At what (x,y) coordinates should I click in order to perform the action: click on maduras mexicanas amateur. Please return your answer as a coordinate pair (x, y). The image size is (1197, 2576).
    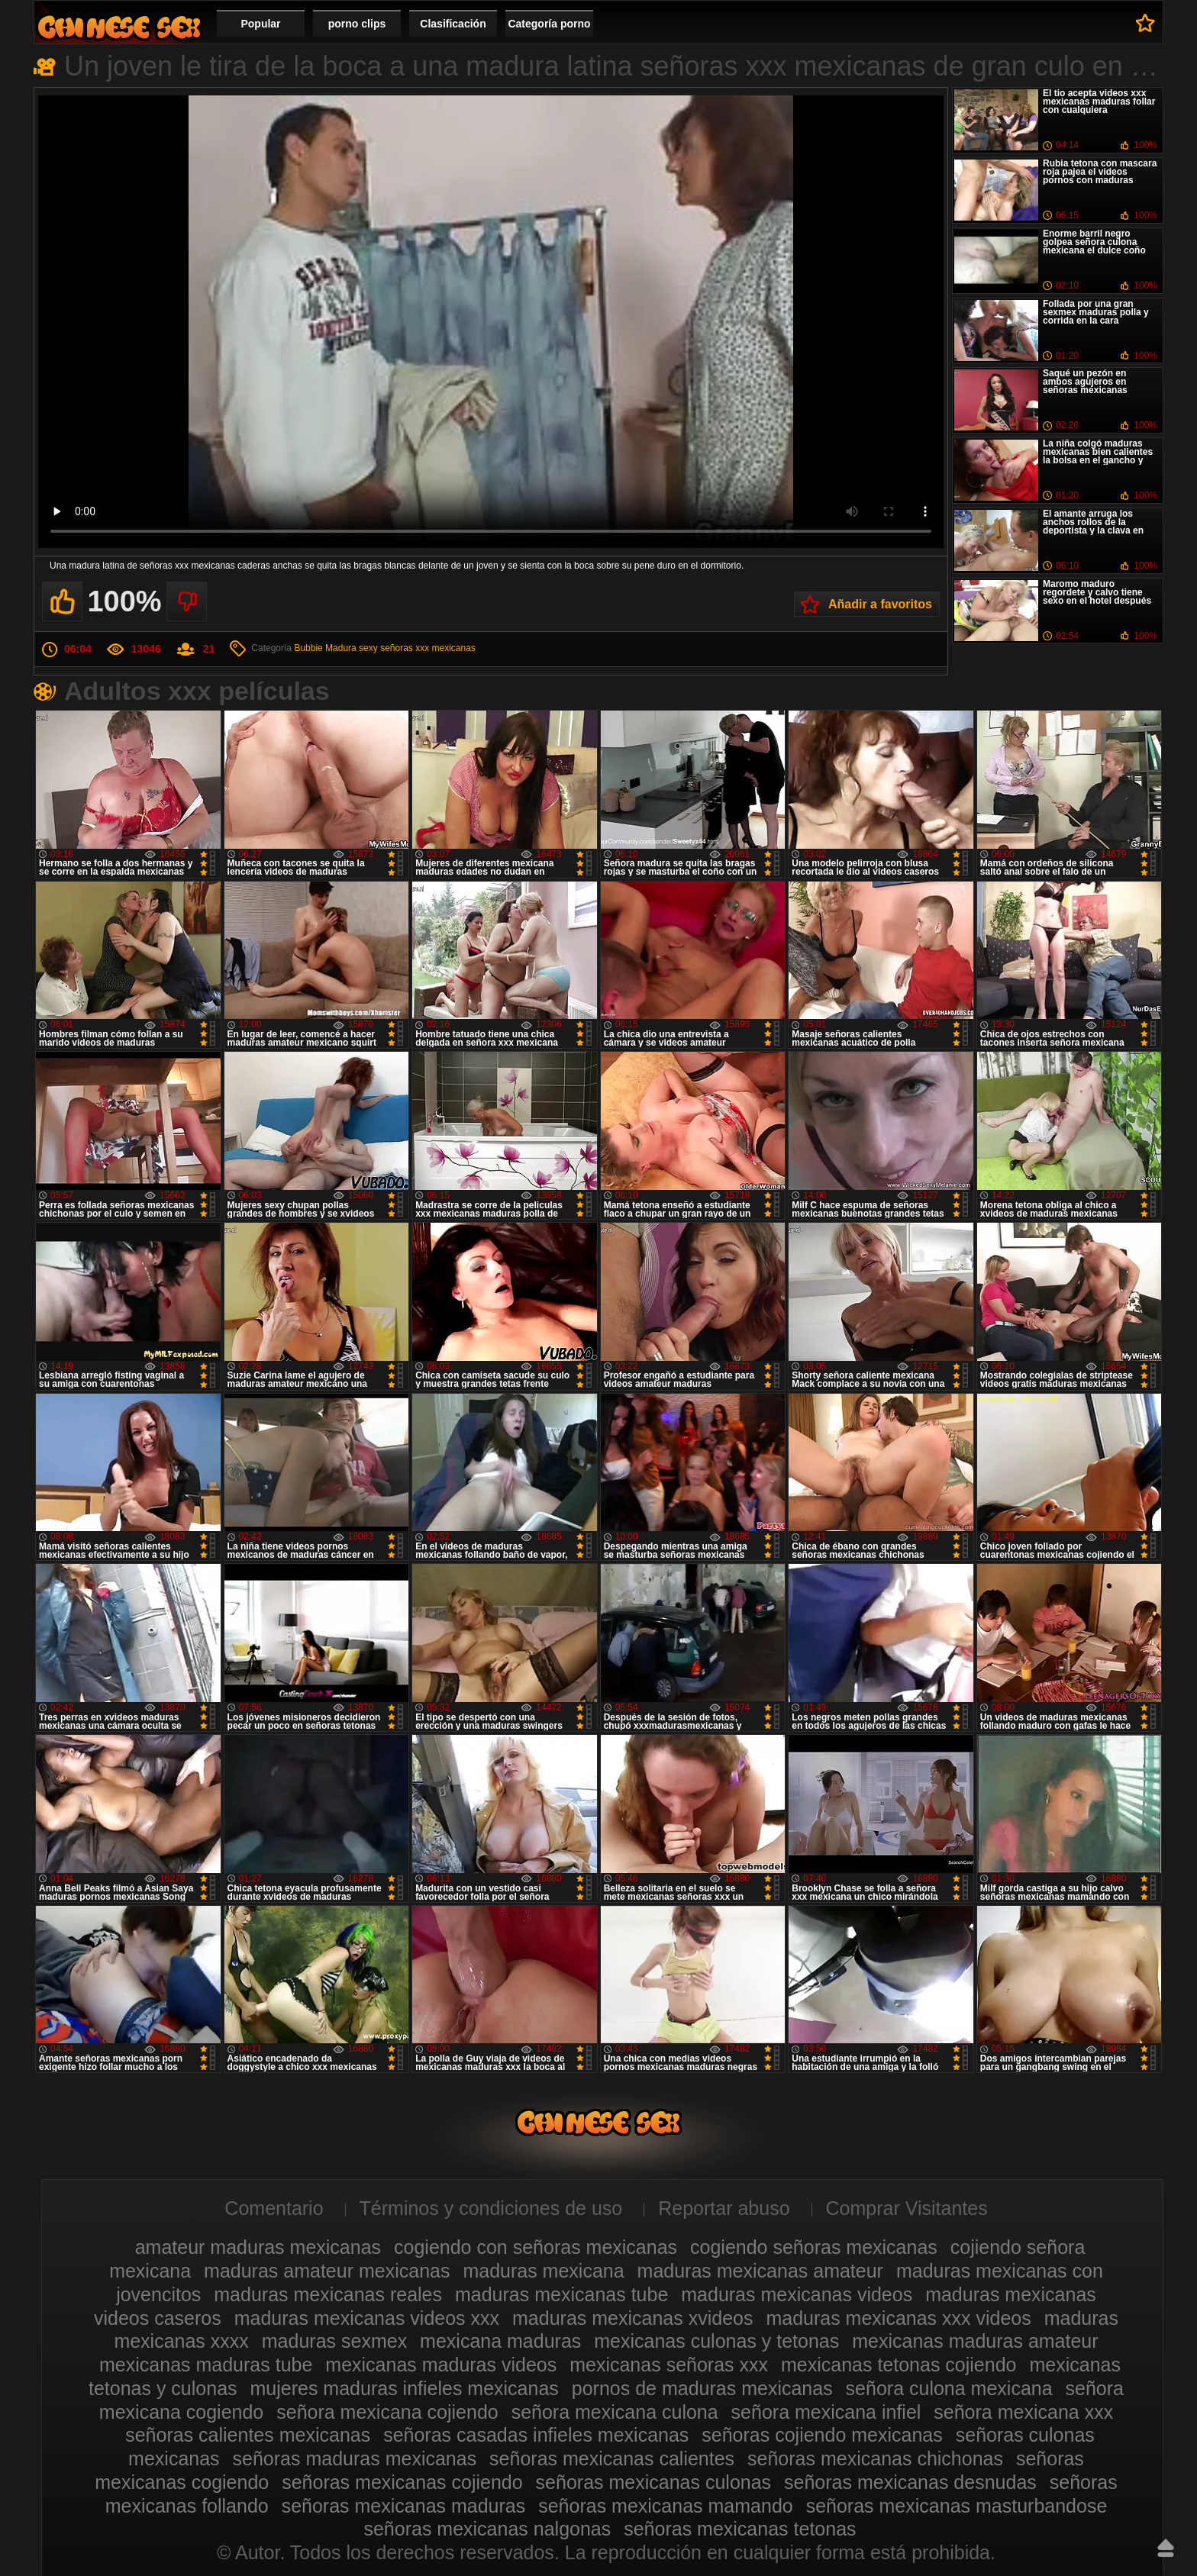
    Looking at the image, I should click on (760, 2270).